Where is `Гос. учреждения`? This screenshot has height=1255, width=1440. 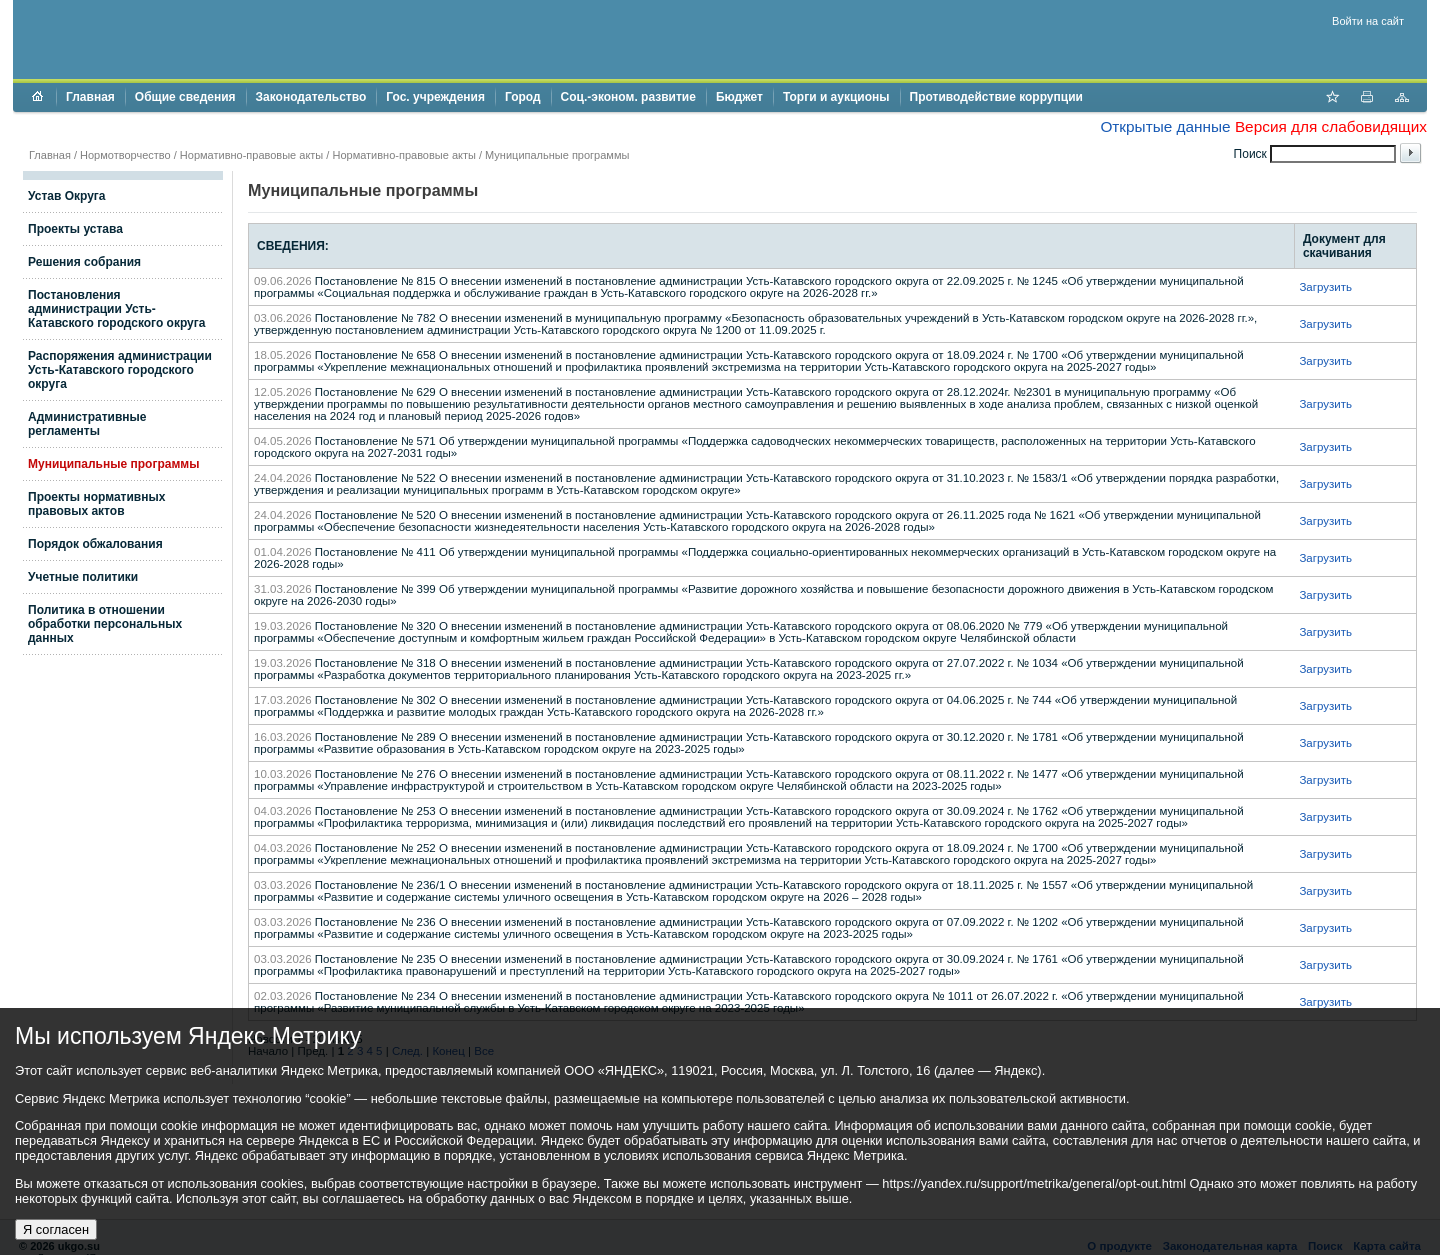
Гос. учреждения is located at coordinates (435, 97).